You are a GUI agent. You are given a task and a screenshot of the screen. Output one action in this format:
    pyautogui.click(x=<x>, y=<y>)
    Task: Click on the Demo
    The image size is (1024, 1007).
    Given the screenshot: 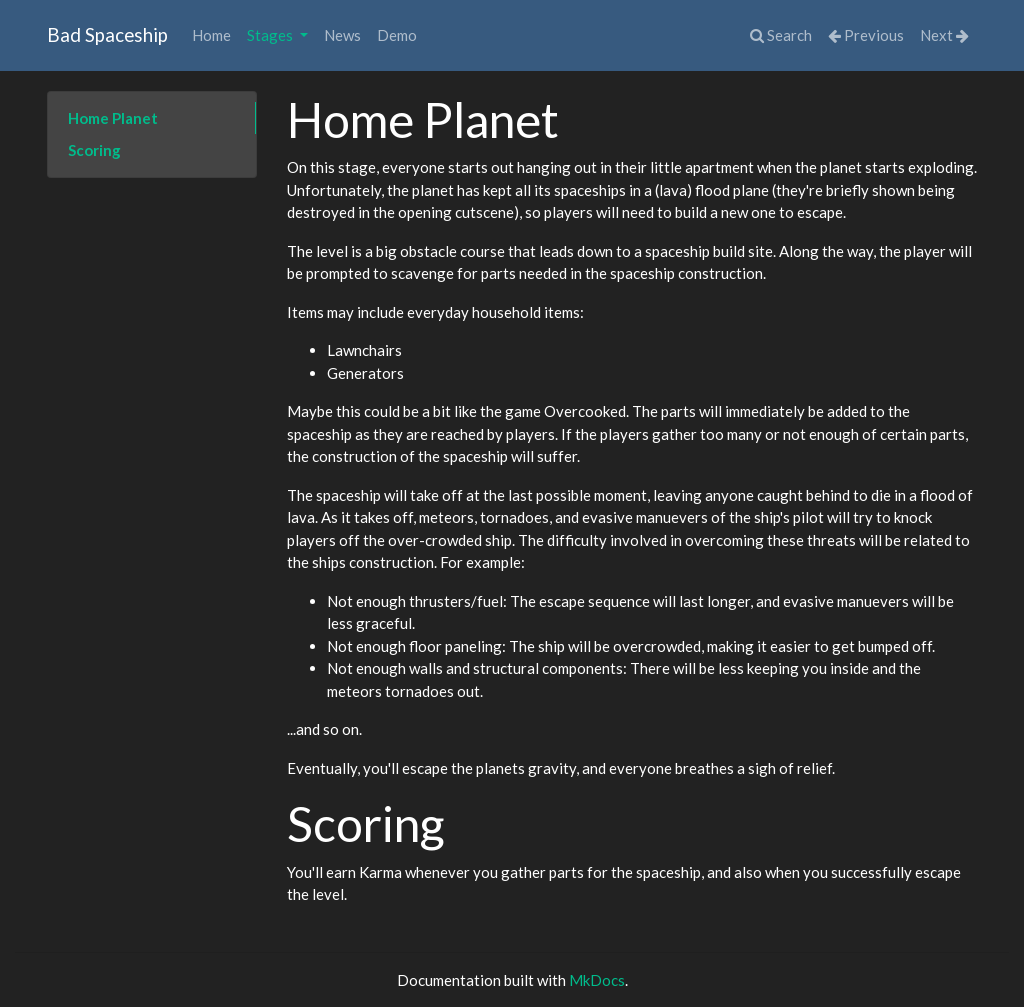 What is the action you would take?
    pyautogui.click(x=397, y=35)
    